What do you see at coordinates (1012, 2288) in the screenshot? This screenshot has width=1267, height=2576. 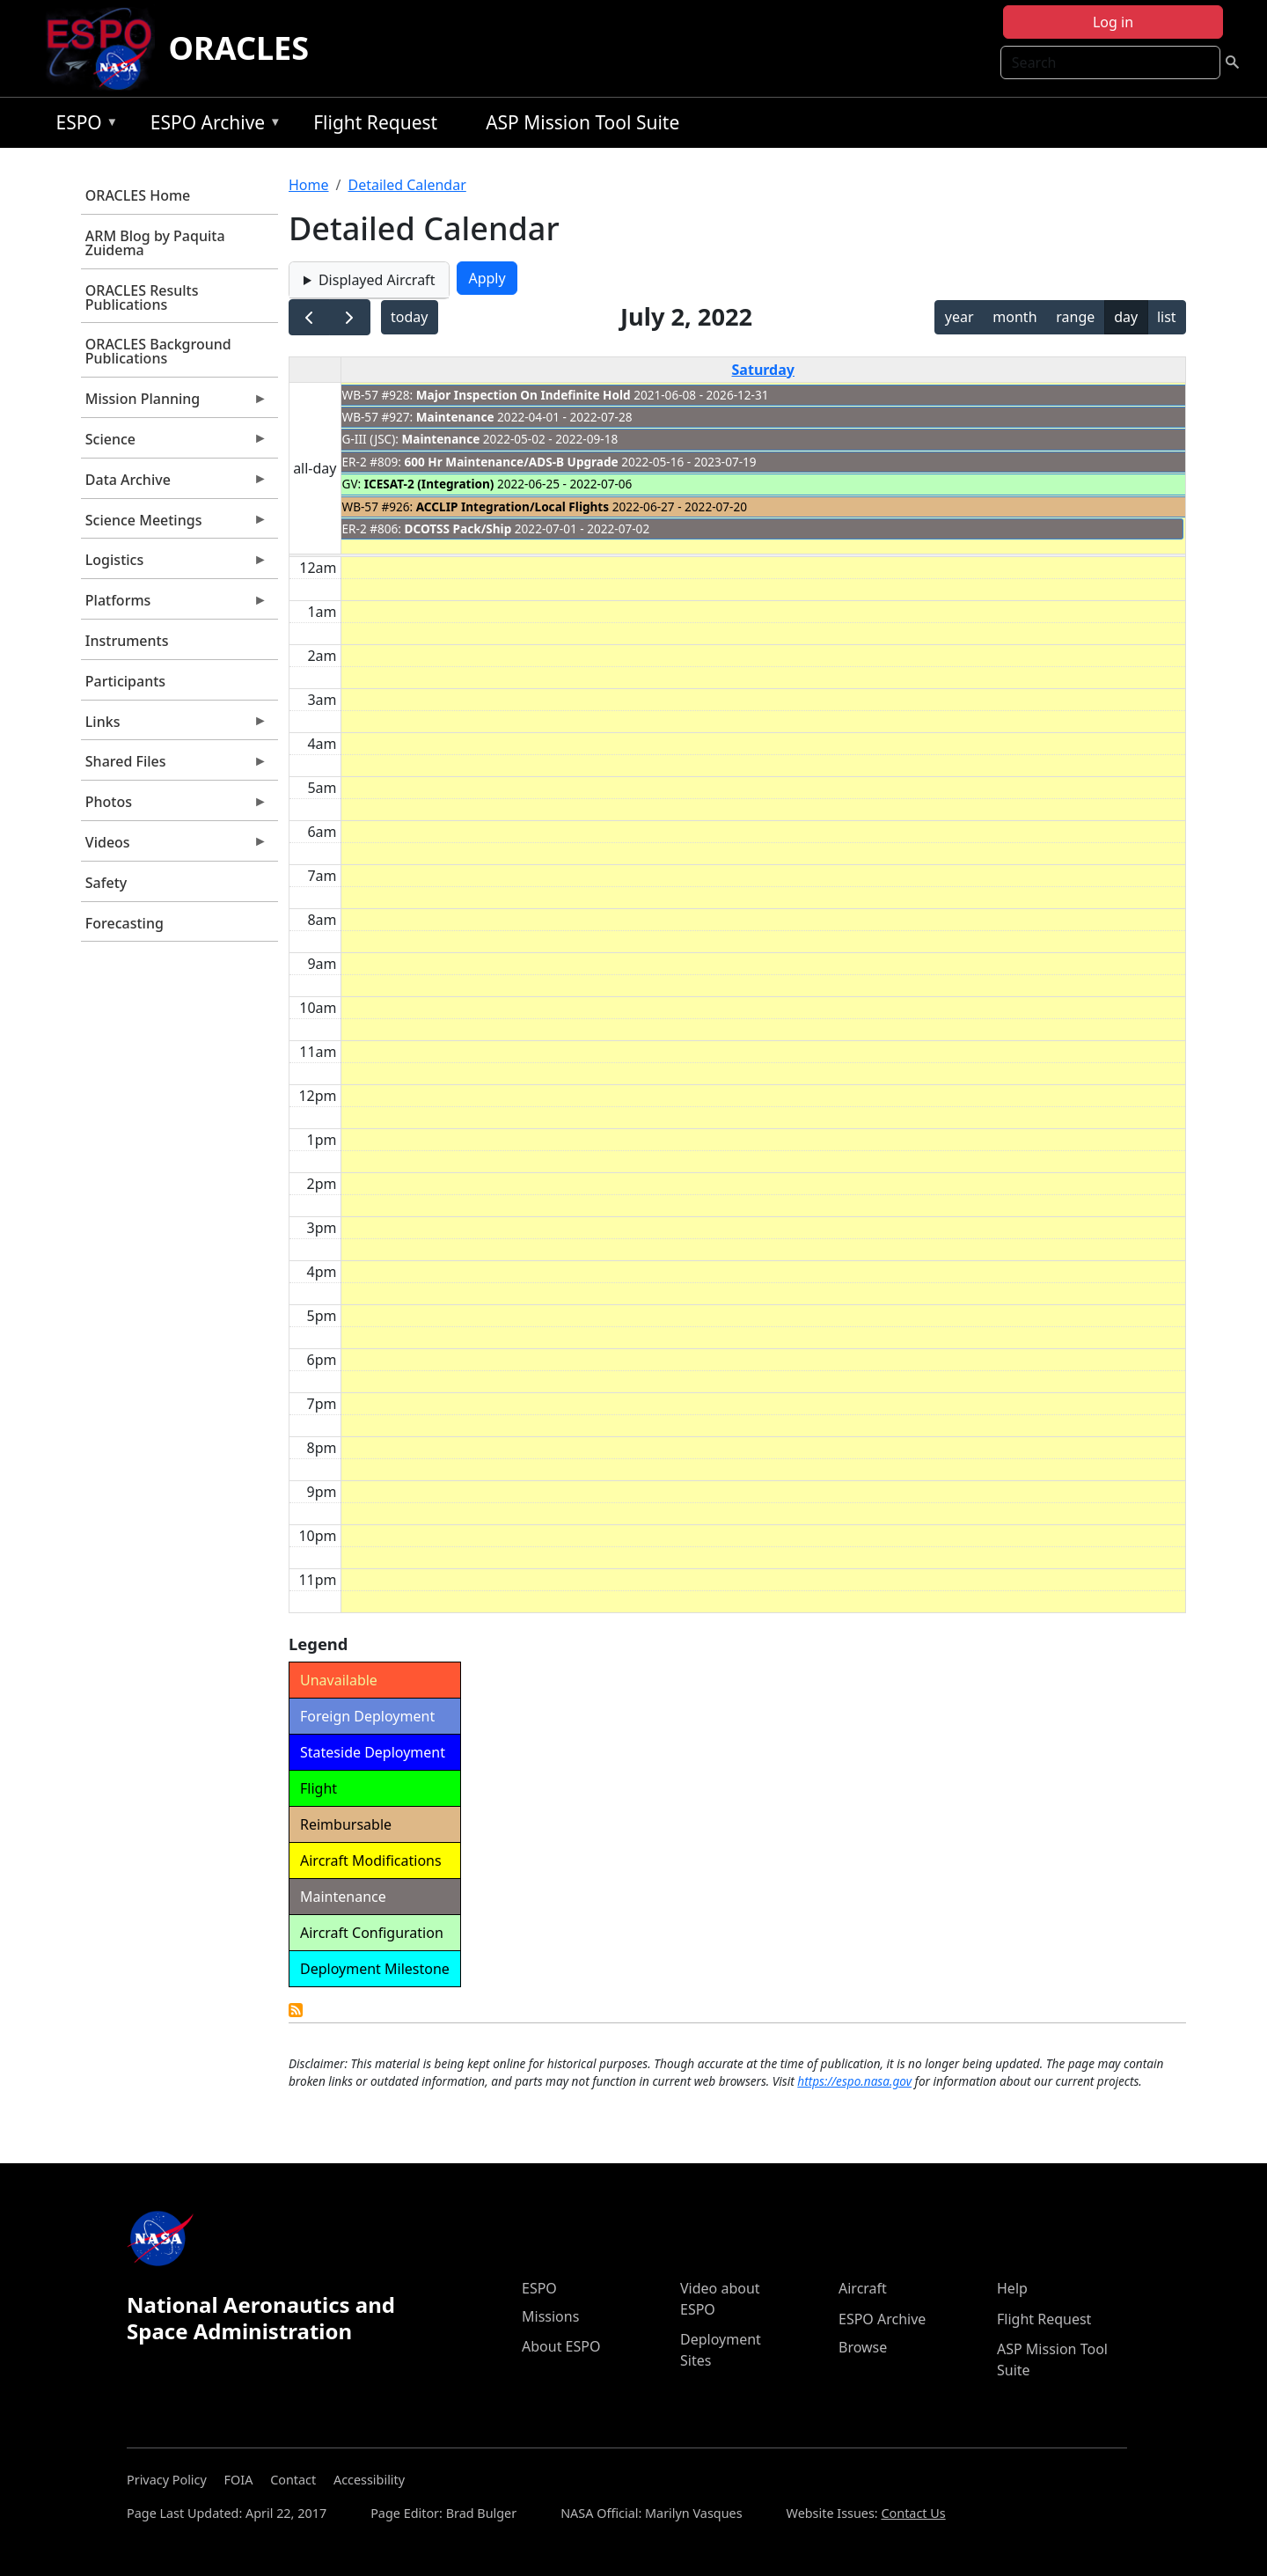 I see `Help` at bounding box center [1012, 2288].